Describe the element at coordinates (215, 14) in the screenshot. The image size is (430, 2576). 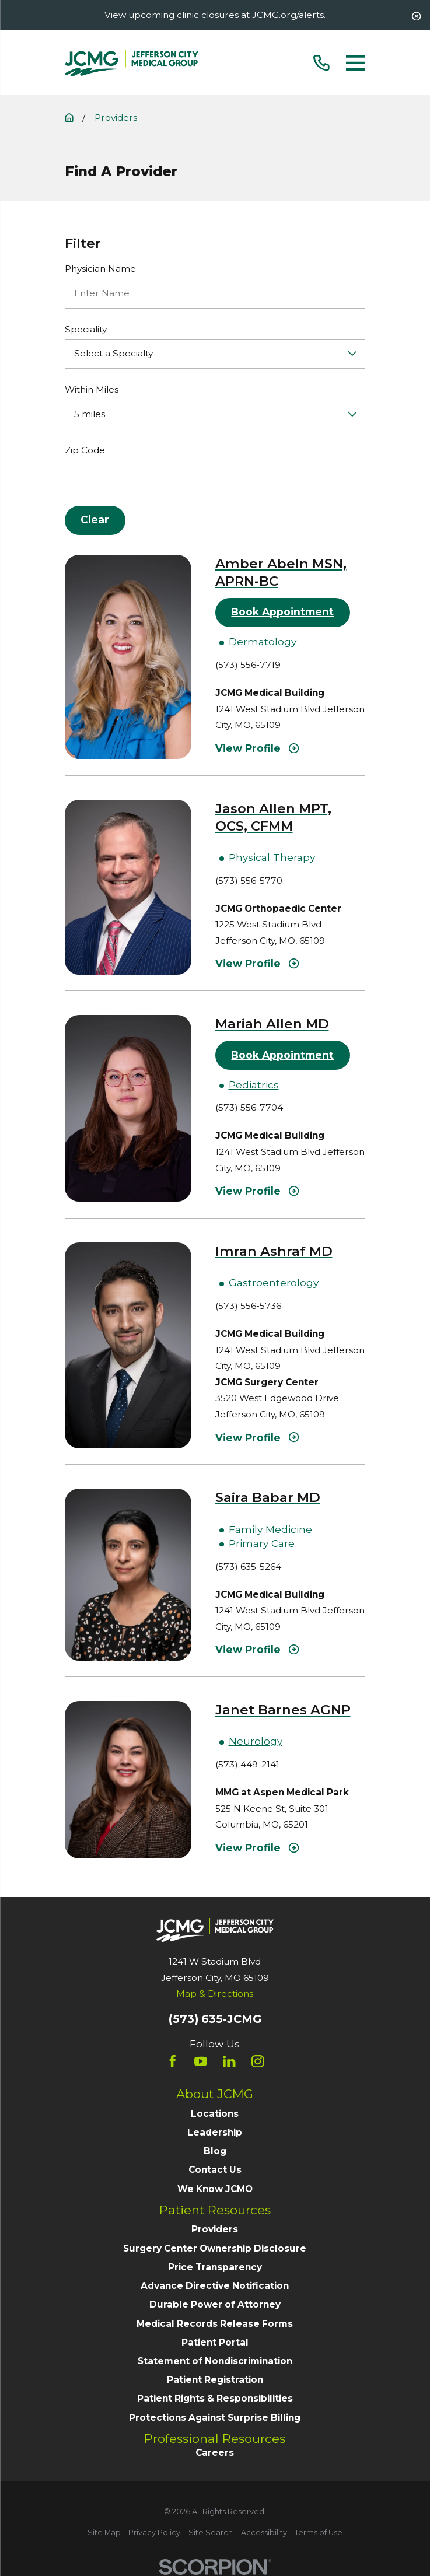
I see `View upcoming clinic closures at JCMG.org/alerts.` at that location.